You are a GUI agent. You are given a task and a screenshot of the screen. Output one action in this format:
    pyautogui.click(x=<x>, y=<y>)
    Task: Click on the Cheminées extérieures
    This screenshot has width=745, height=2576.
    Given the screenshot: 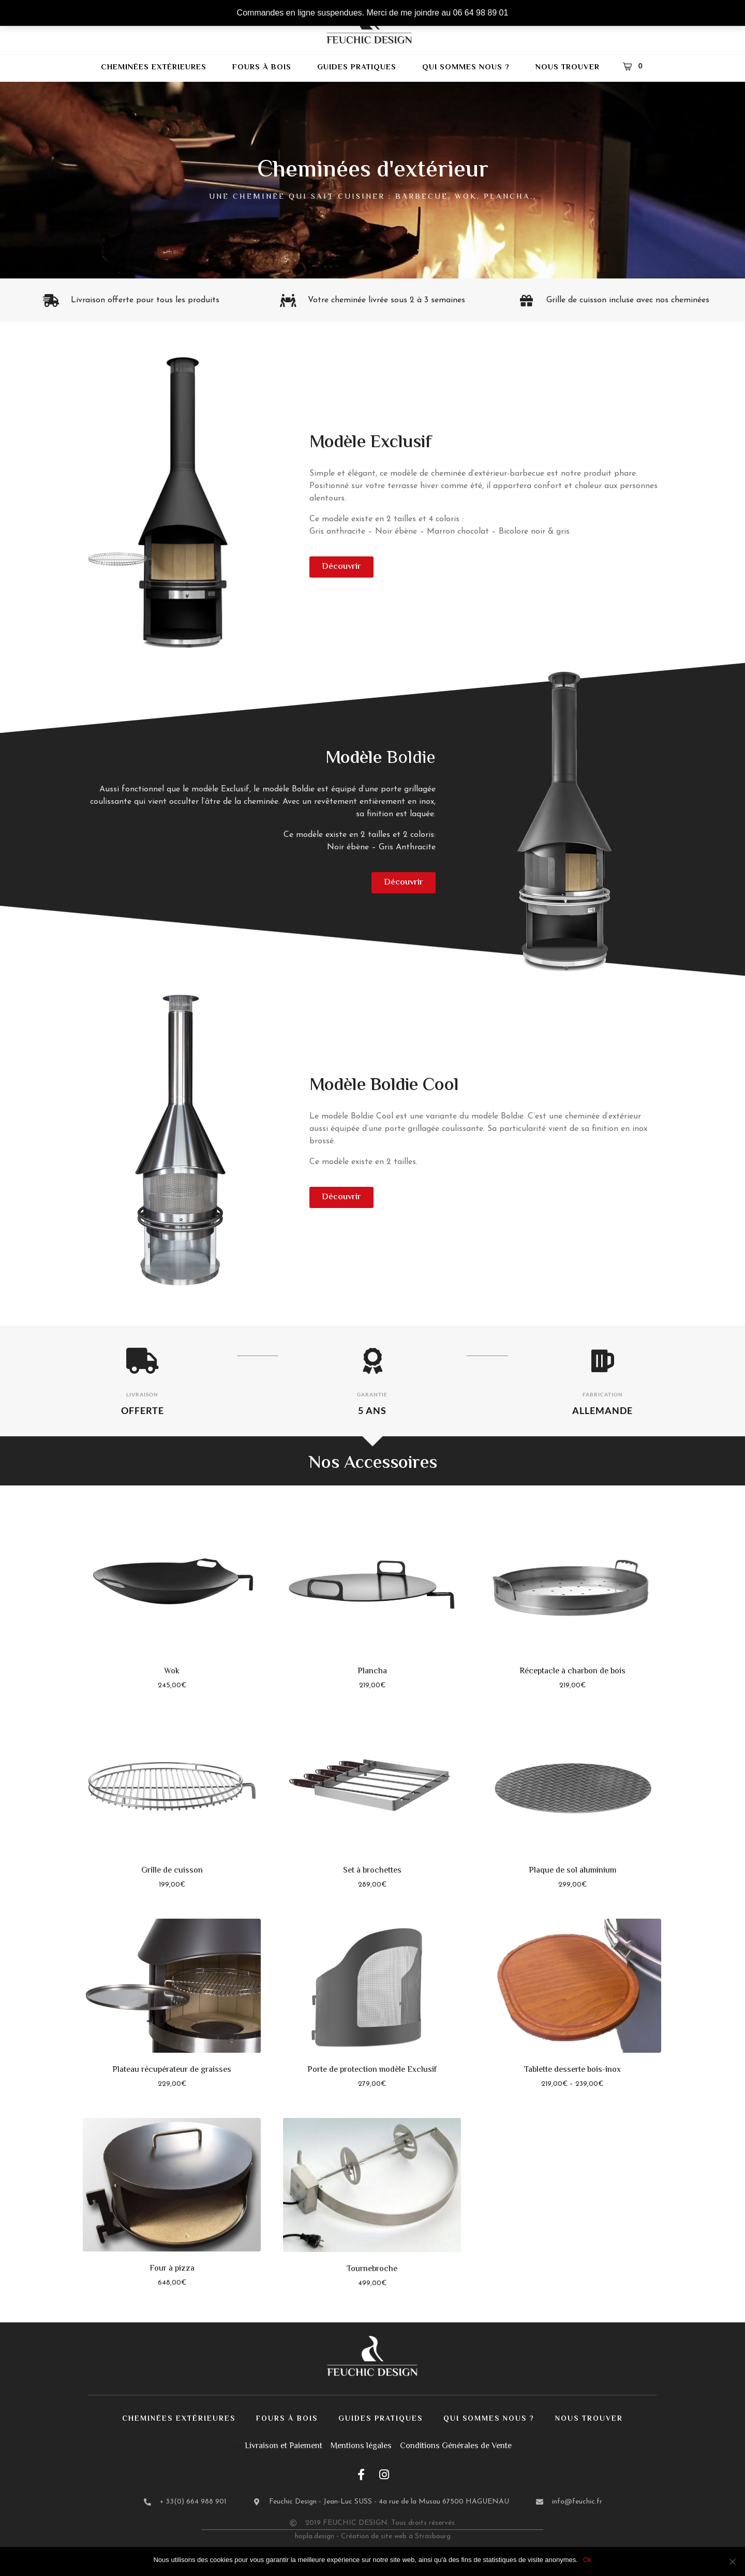 What is the action you would take?
    pyautogui.click(x=153, y=67)
    